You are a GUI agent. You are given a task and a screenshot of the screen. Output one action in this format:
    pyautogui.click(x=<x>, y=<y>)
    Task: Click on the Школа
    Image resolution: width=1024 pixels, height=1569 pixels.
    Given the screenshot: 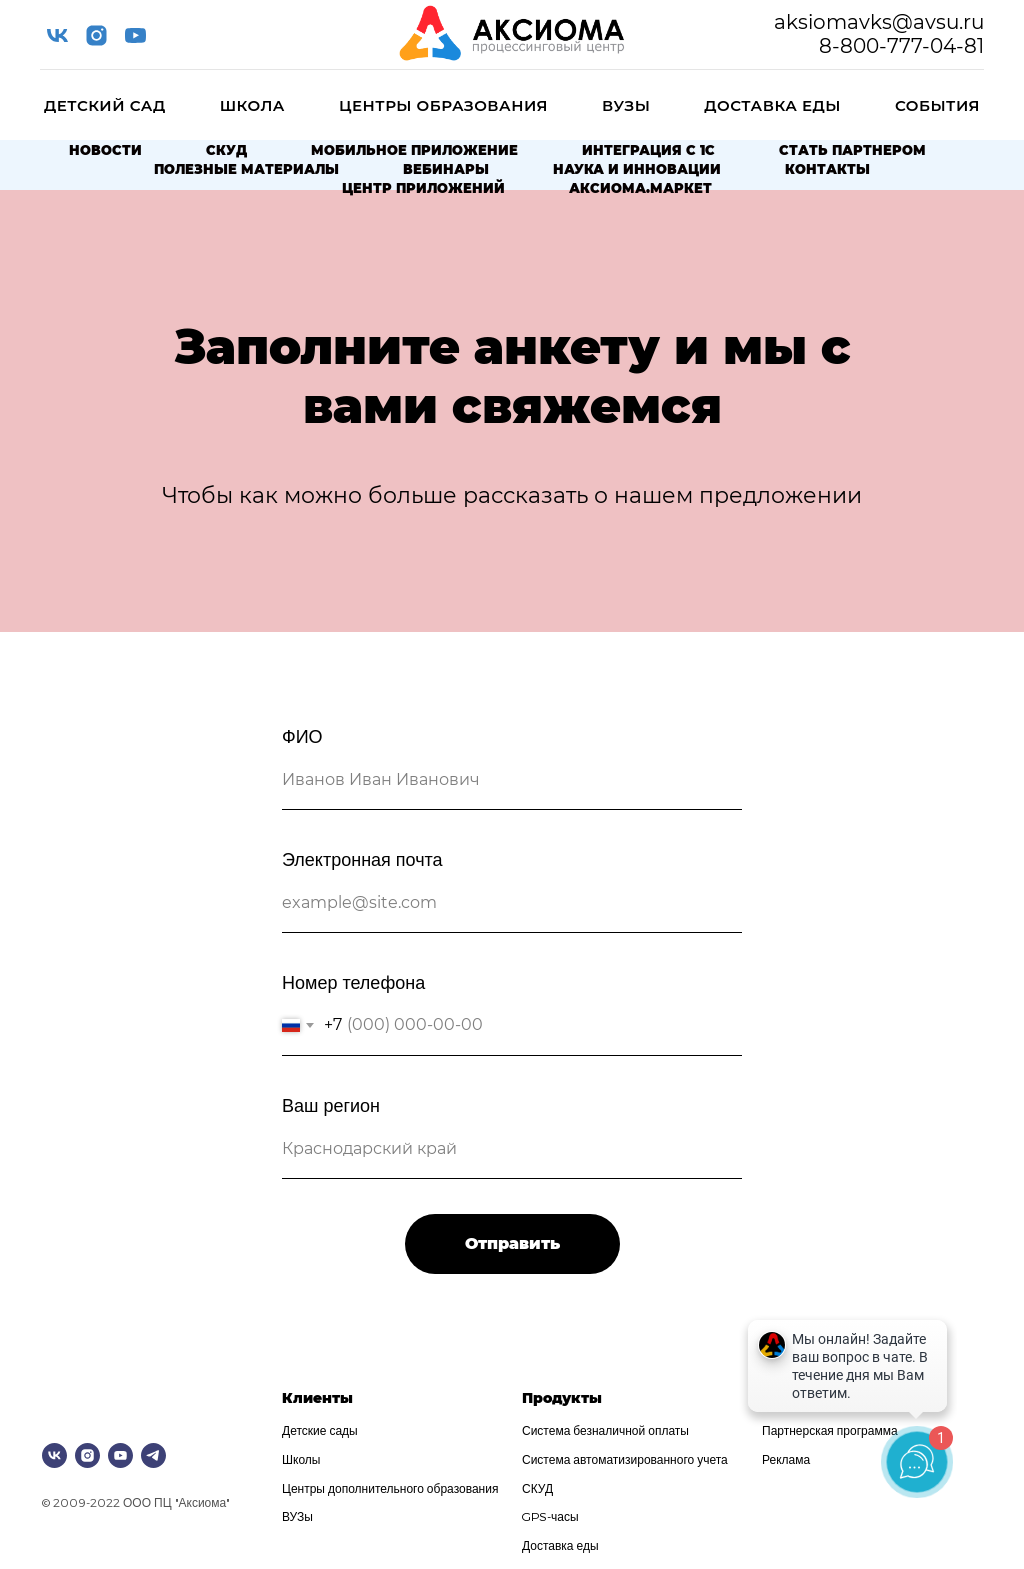 What is the action you would take?
    pyautogui.click(x=252, y=105)
    